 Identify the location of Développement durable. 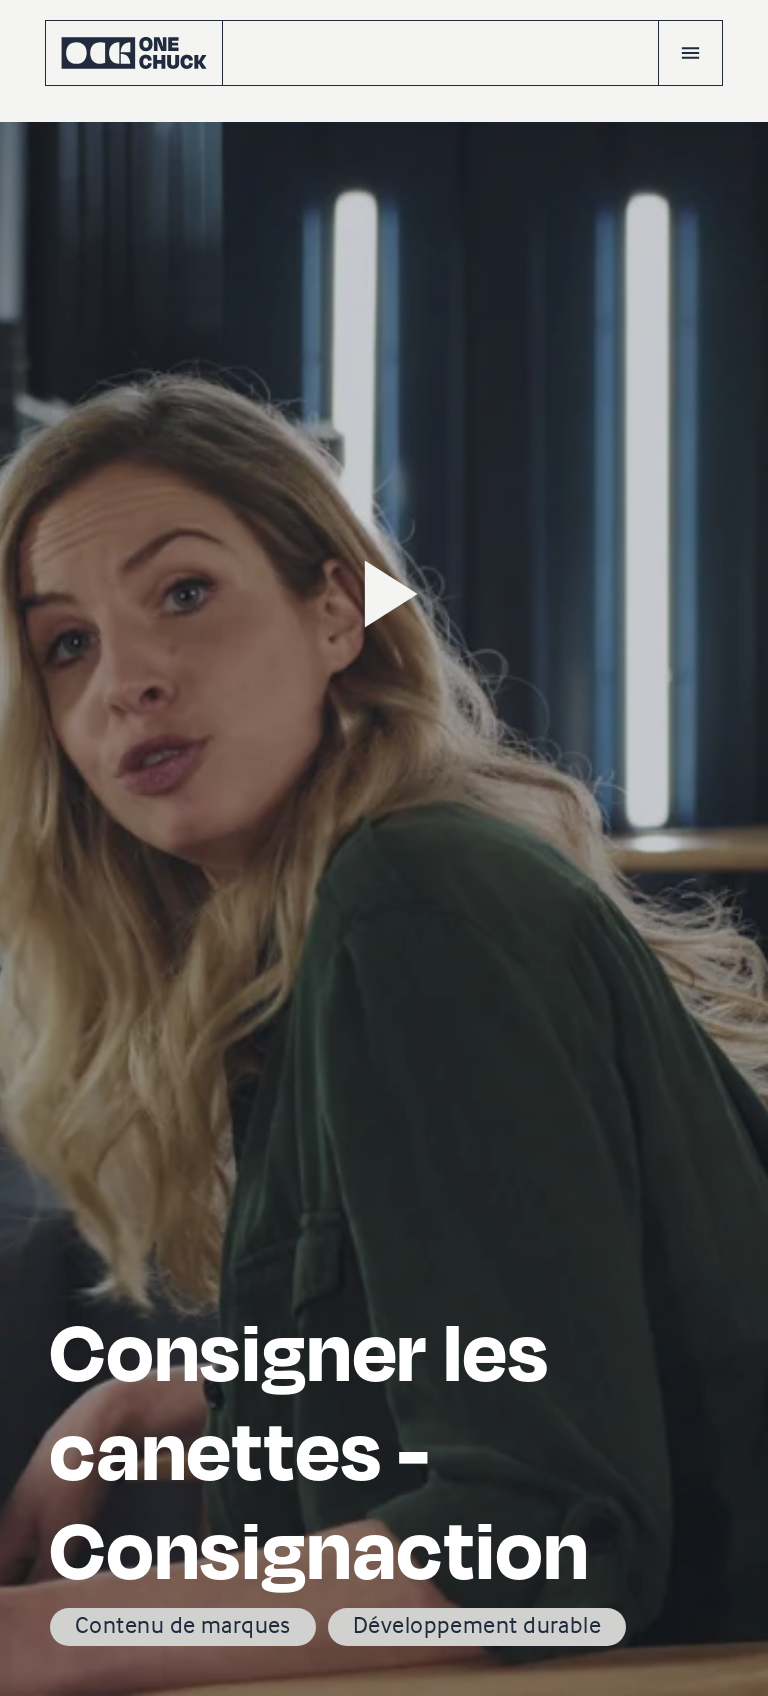
(477, 1624).